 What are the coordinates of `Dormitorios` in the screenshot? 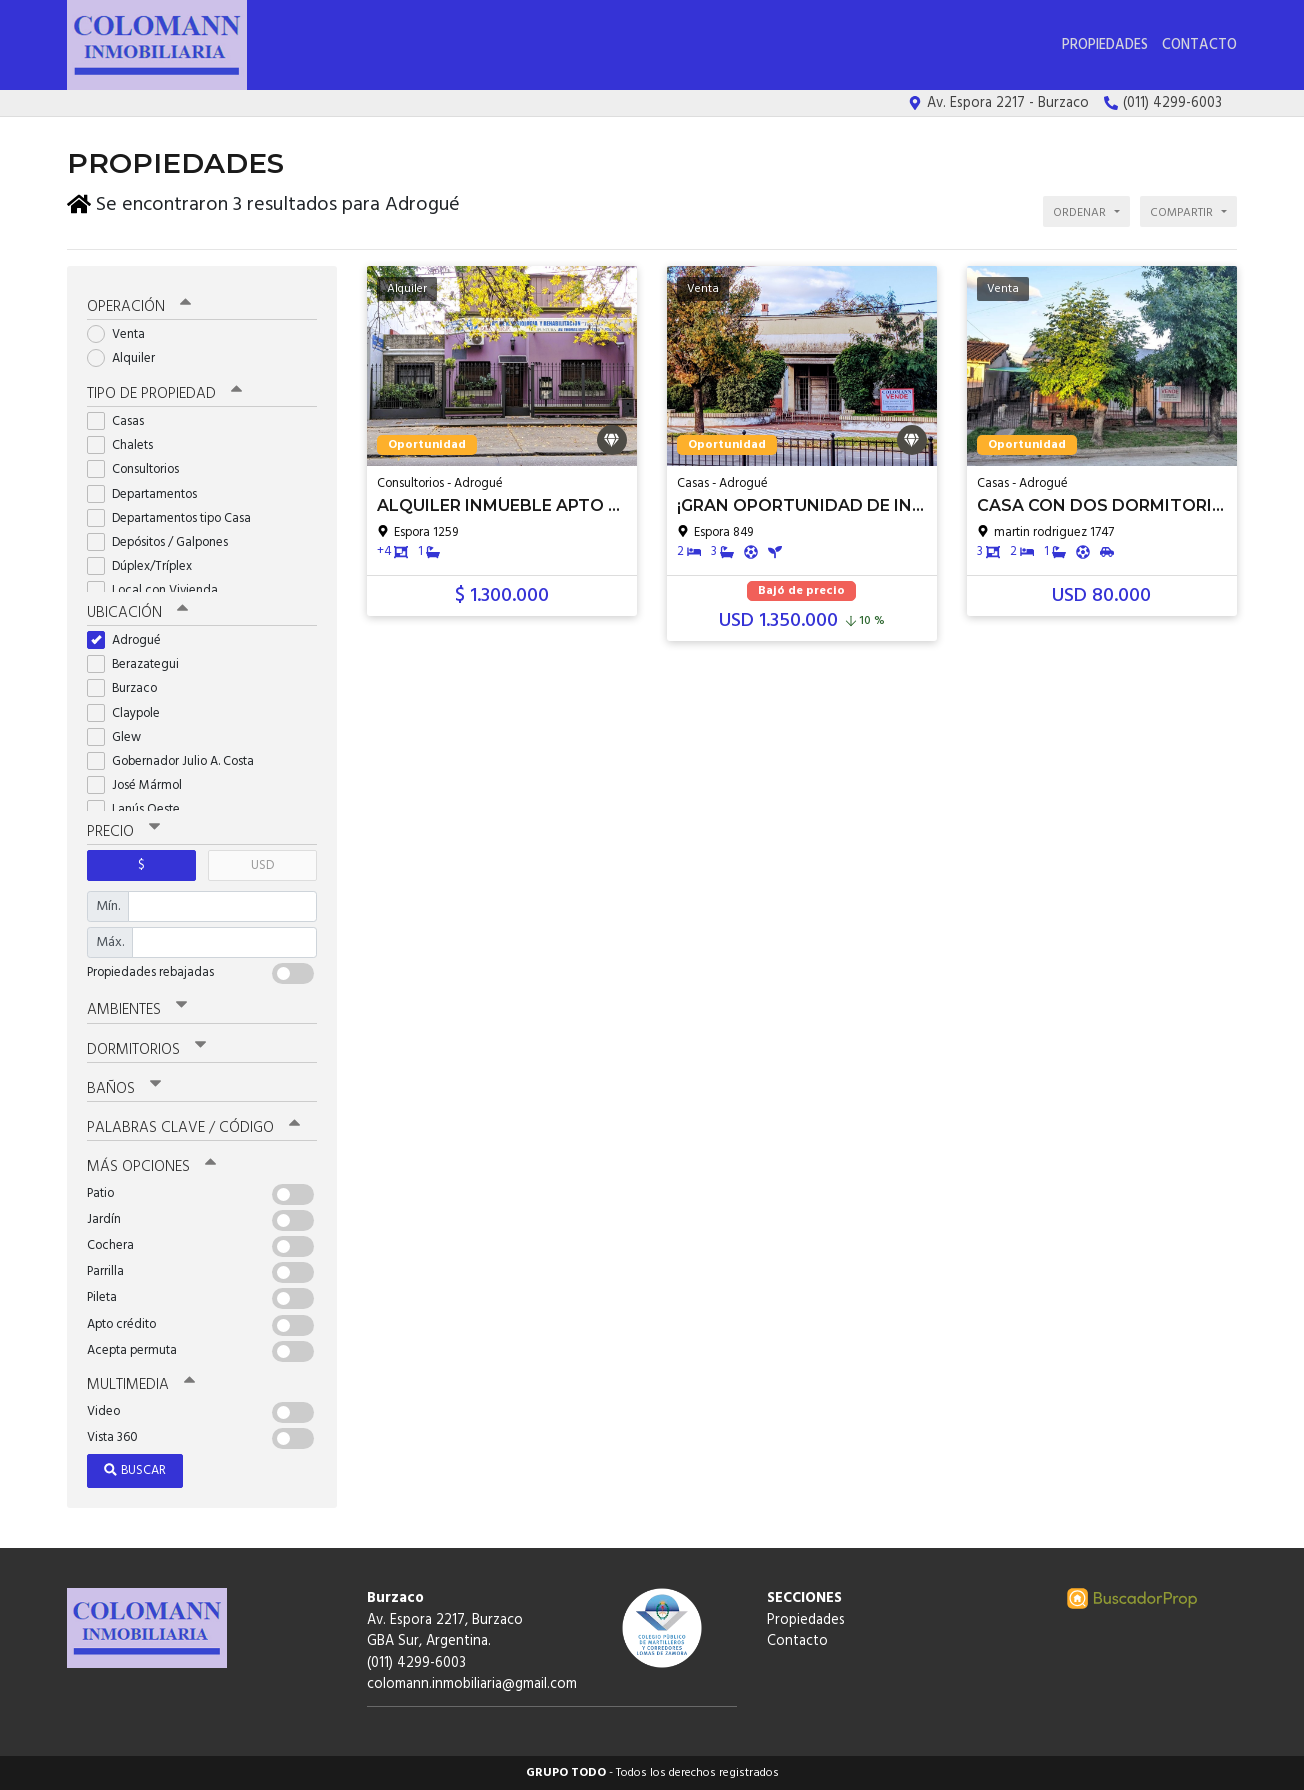 It's located at (146, 1050).